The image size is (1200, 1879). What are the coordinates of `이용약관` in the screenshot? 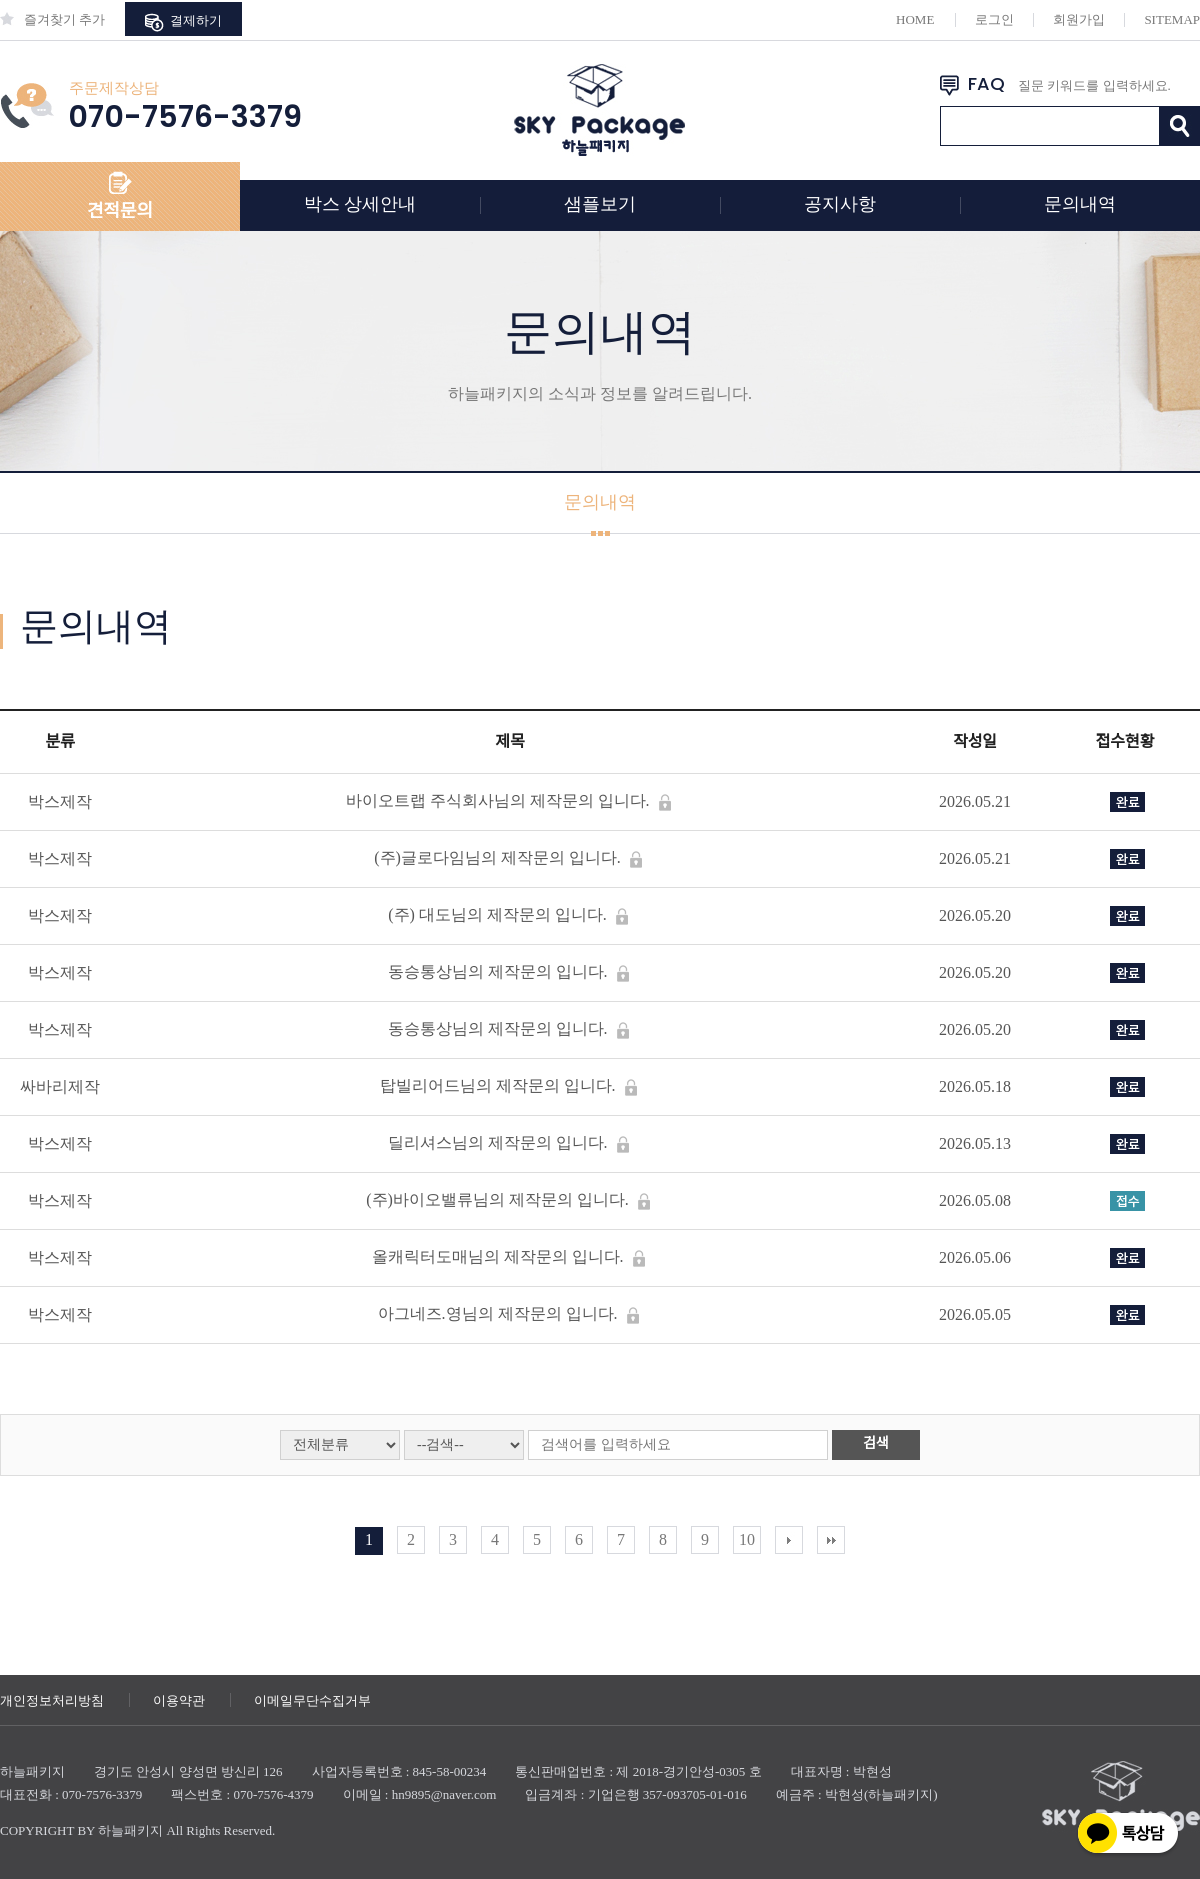 It's located at (179, 1700).